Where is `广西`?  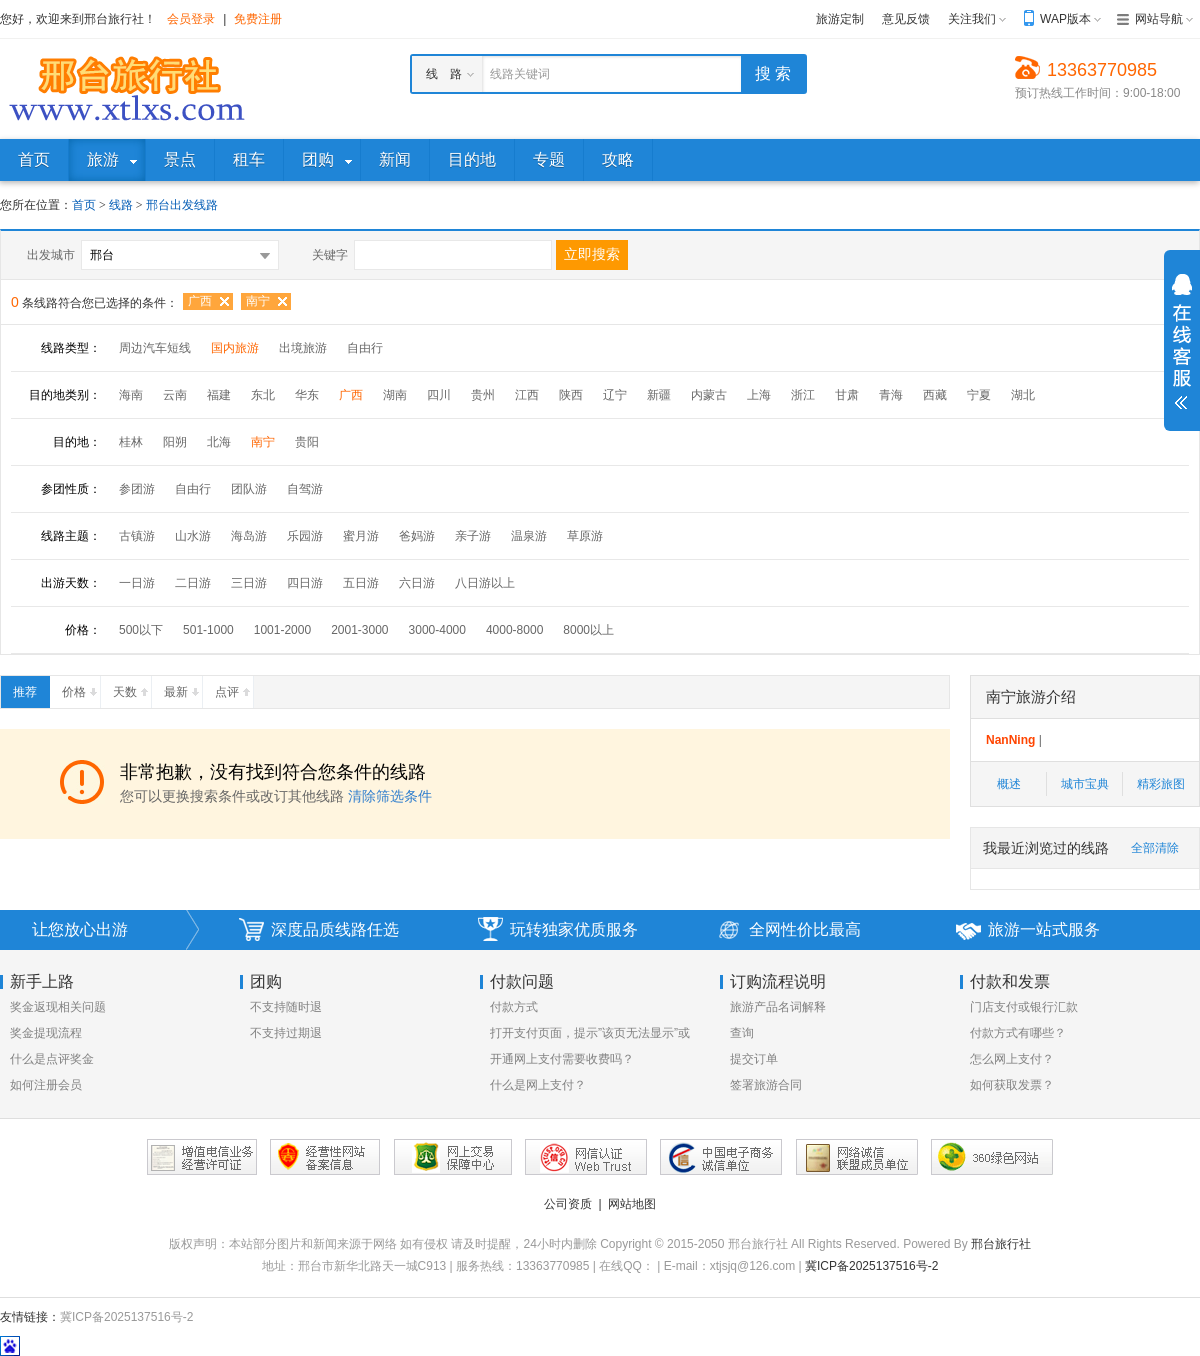
广西 is located at coordinates (200, 301).